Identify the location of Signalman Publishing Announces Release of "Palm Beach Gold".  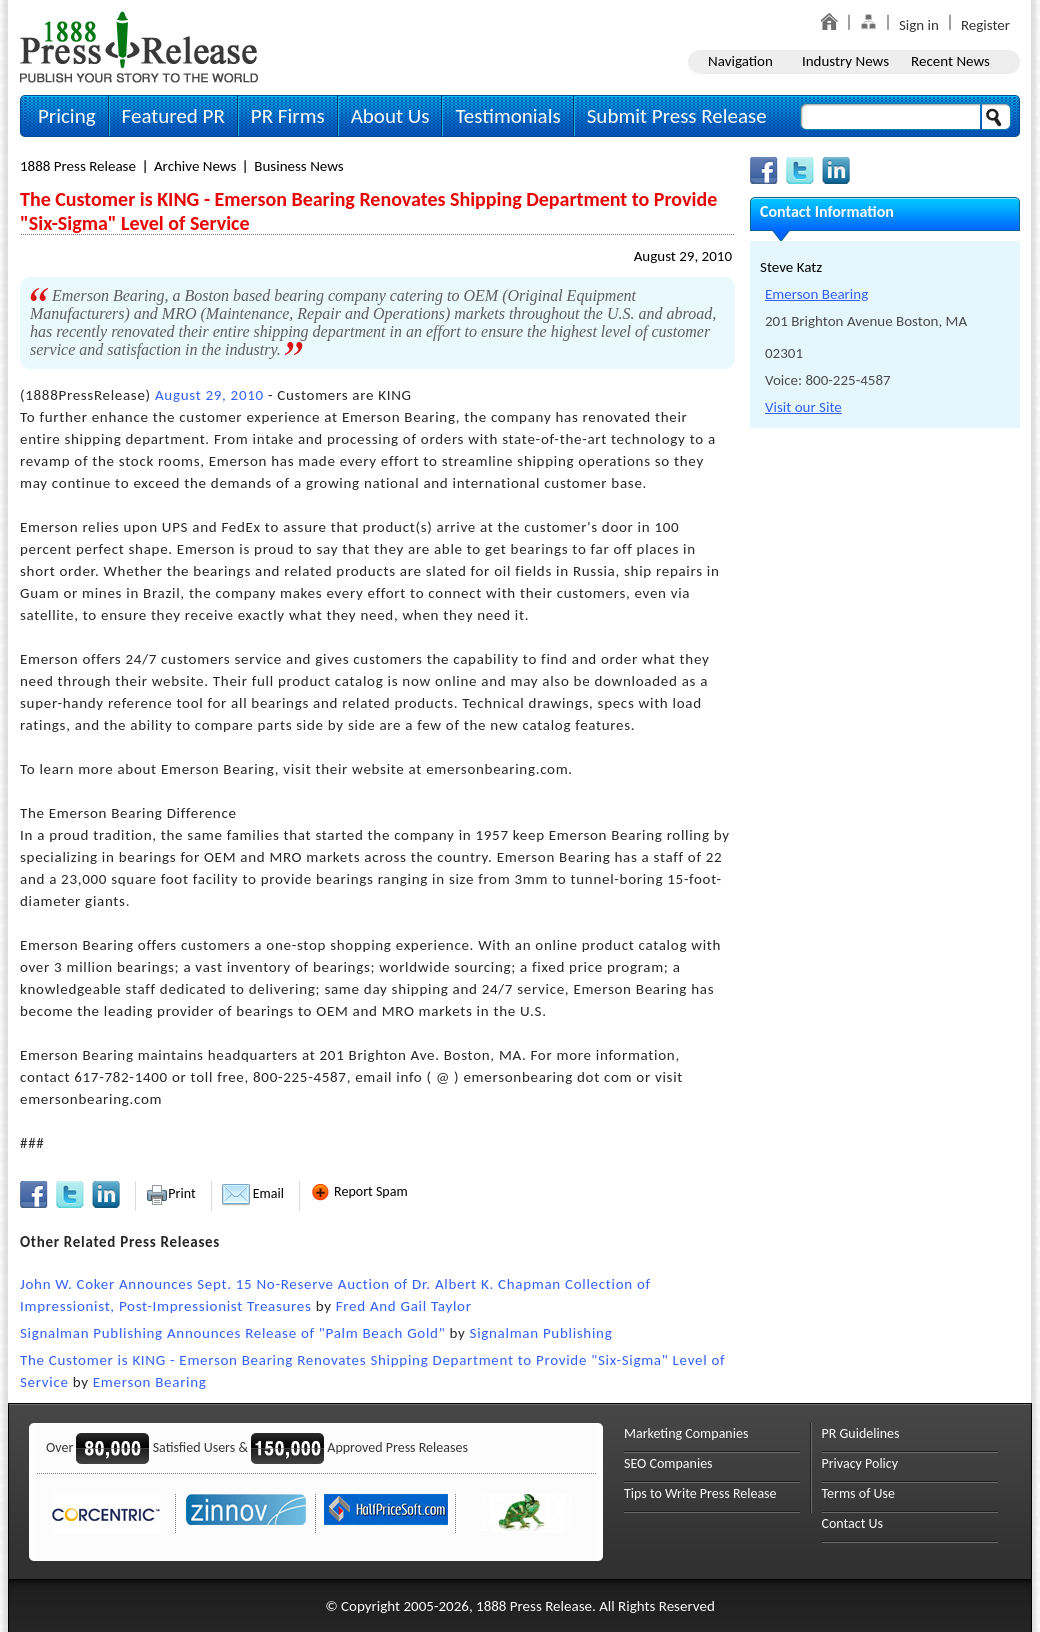
(232, 1333).